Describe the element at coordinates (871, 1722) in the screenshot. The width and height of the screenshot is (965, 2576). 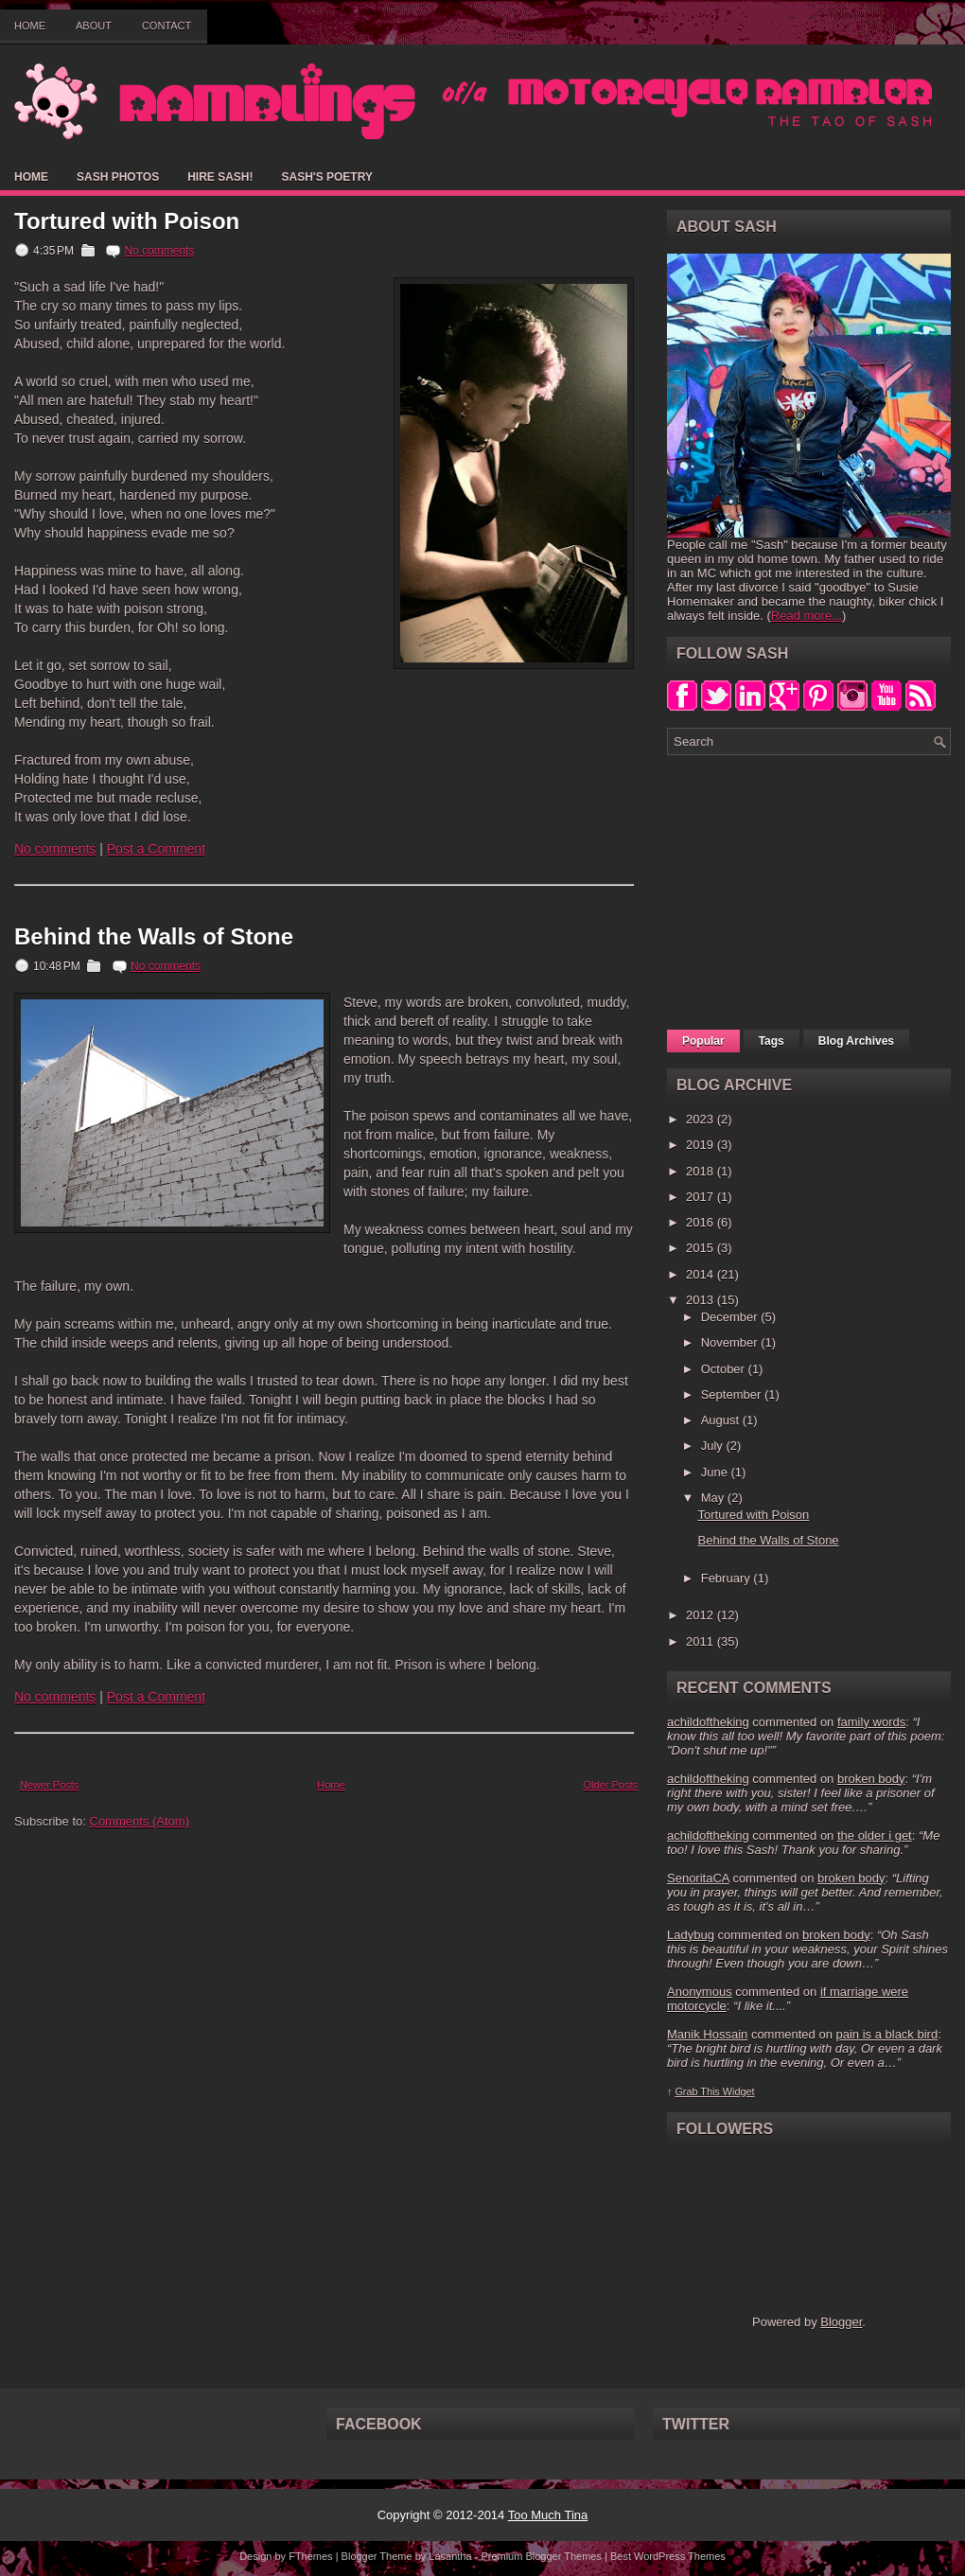
I see `family words` at that location.